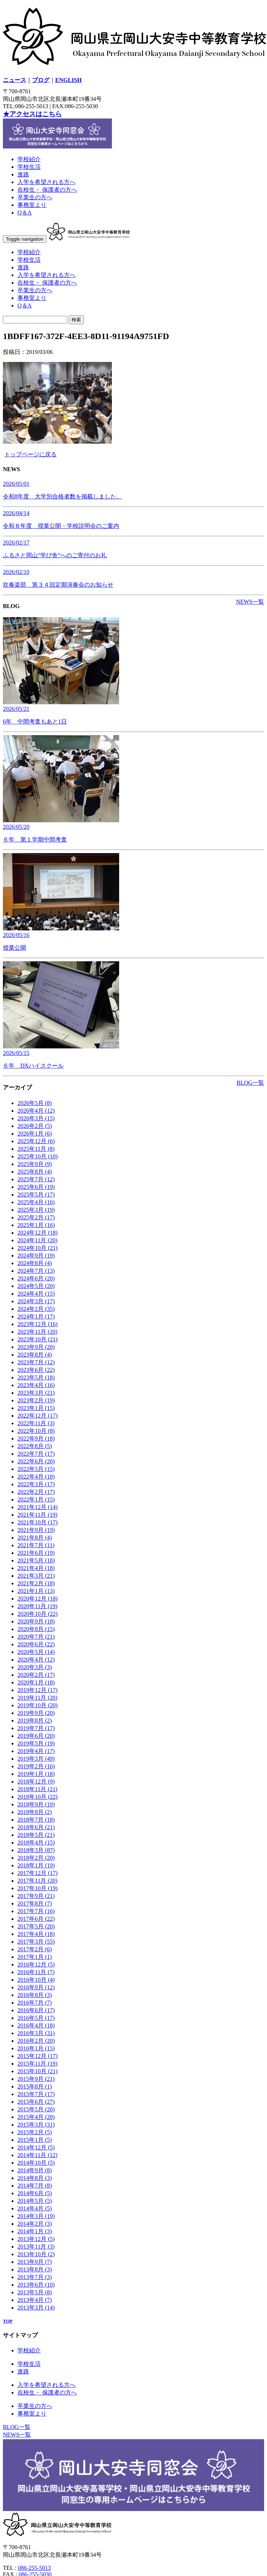 The width and height of the screenshot is (267, 2576). What do you see at coordinates (36, 1438) in the screenshot?
I see `2022年9月` at bounding box center [36, 1438].